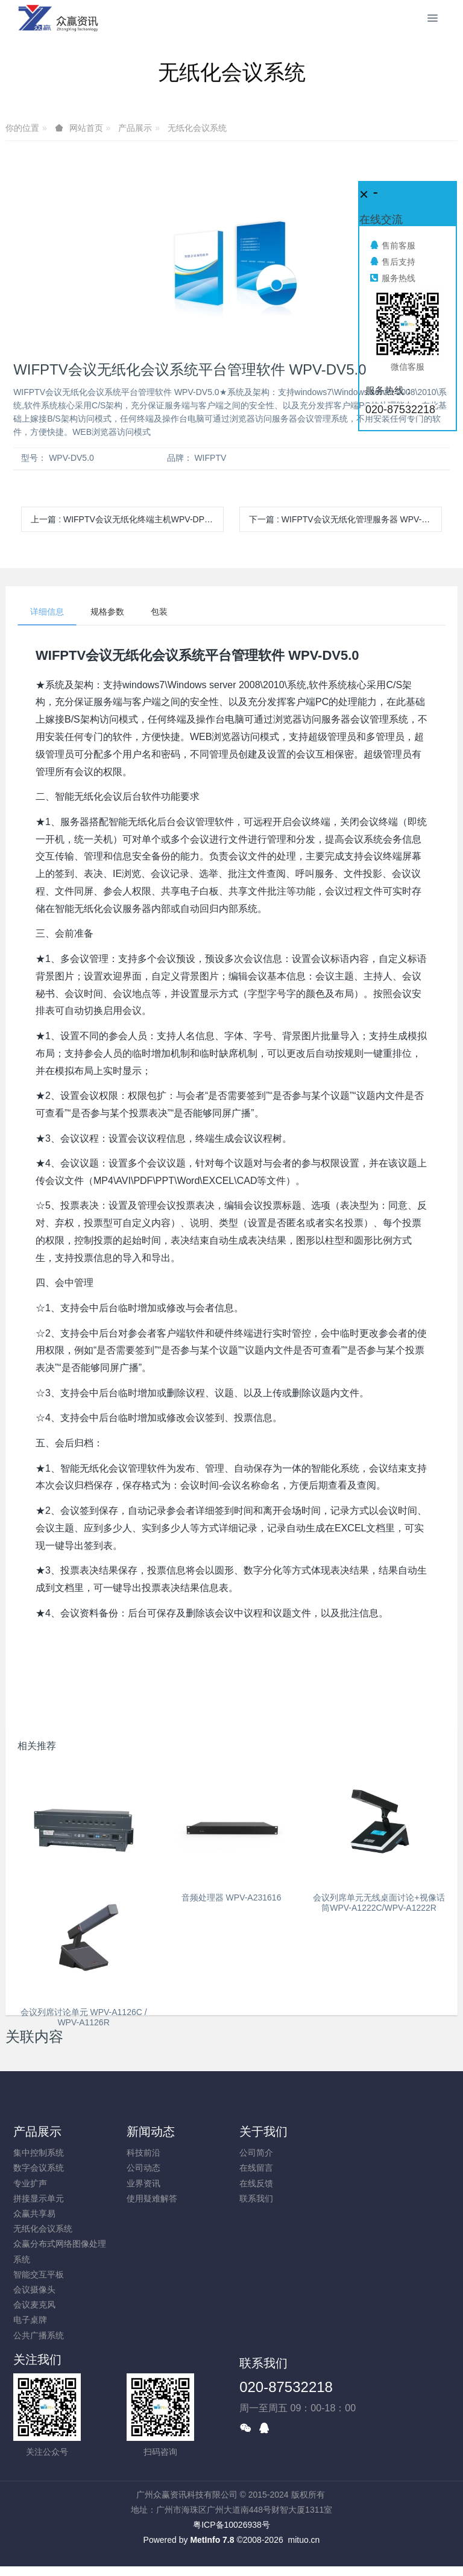  I want to click on 联系我们, so click(256, 2198).